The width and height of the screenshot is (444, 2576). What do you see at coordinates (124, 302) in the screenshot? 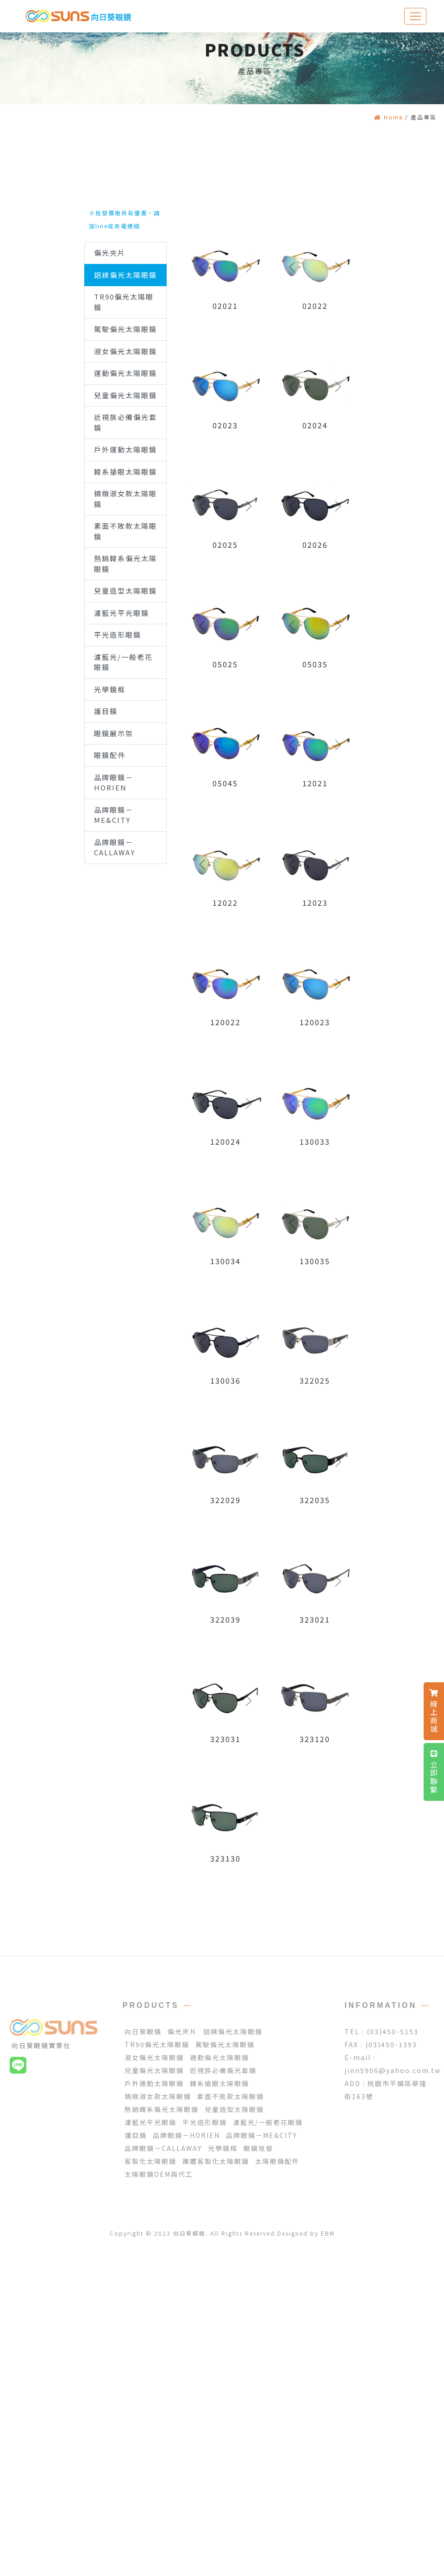
I see `TR90偏光太陽眼鏡` at bounding box center [124, 302].